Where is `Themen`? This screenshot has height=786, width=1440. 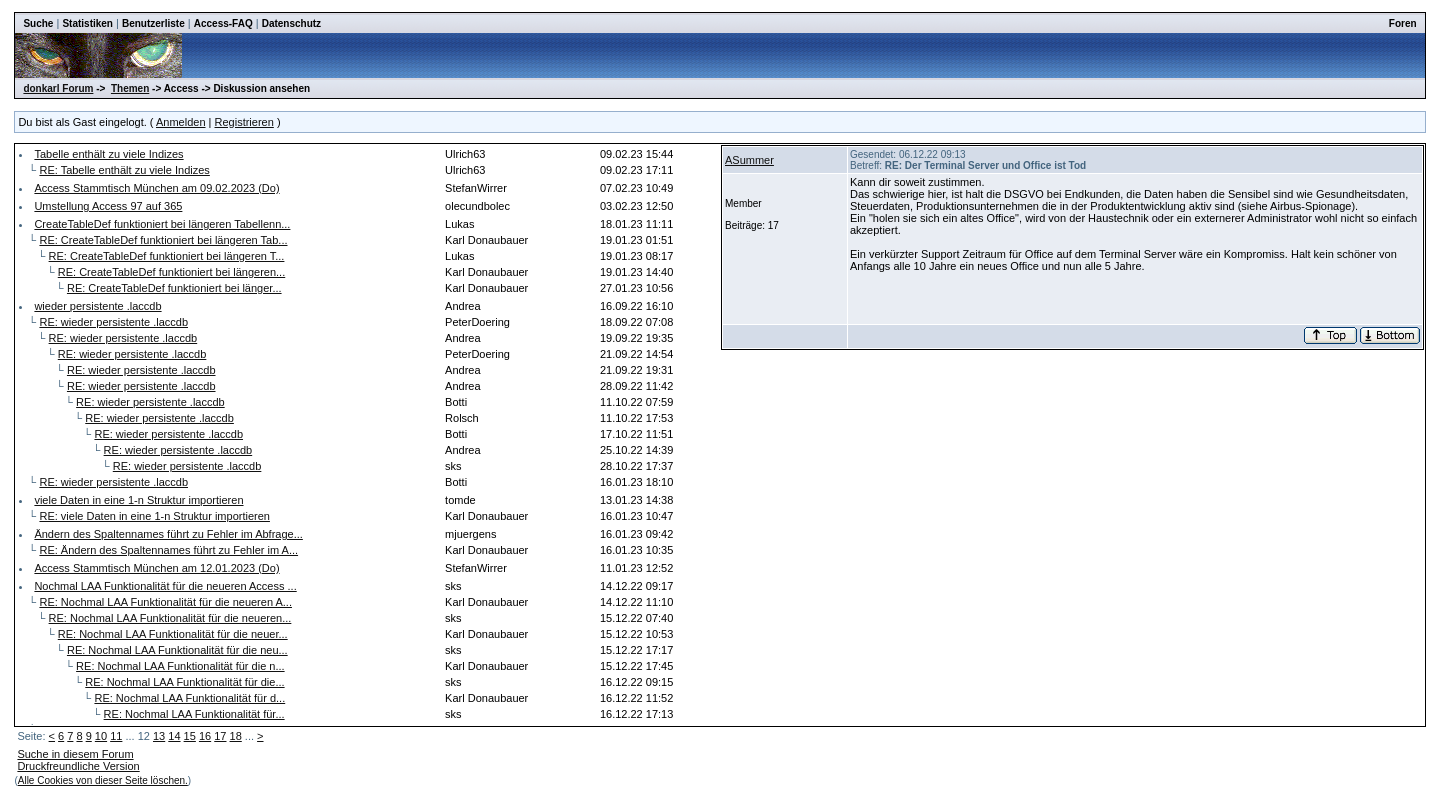
Themen is located at coordinates (130, 88).